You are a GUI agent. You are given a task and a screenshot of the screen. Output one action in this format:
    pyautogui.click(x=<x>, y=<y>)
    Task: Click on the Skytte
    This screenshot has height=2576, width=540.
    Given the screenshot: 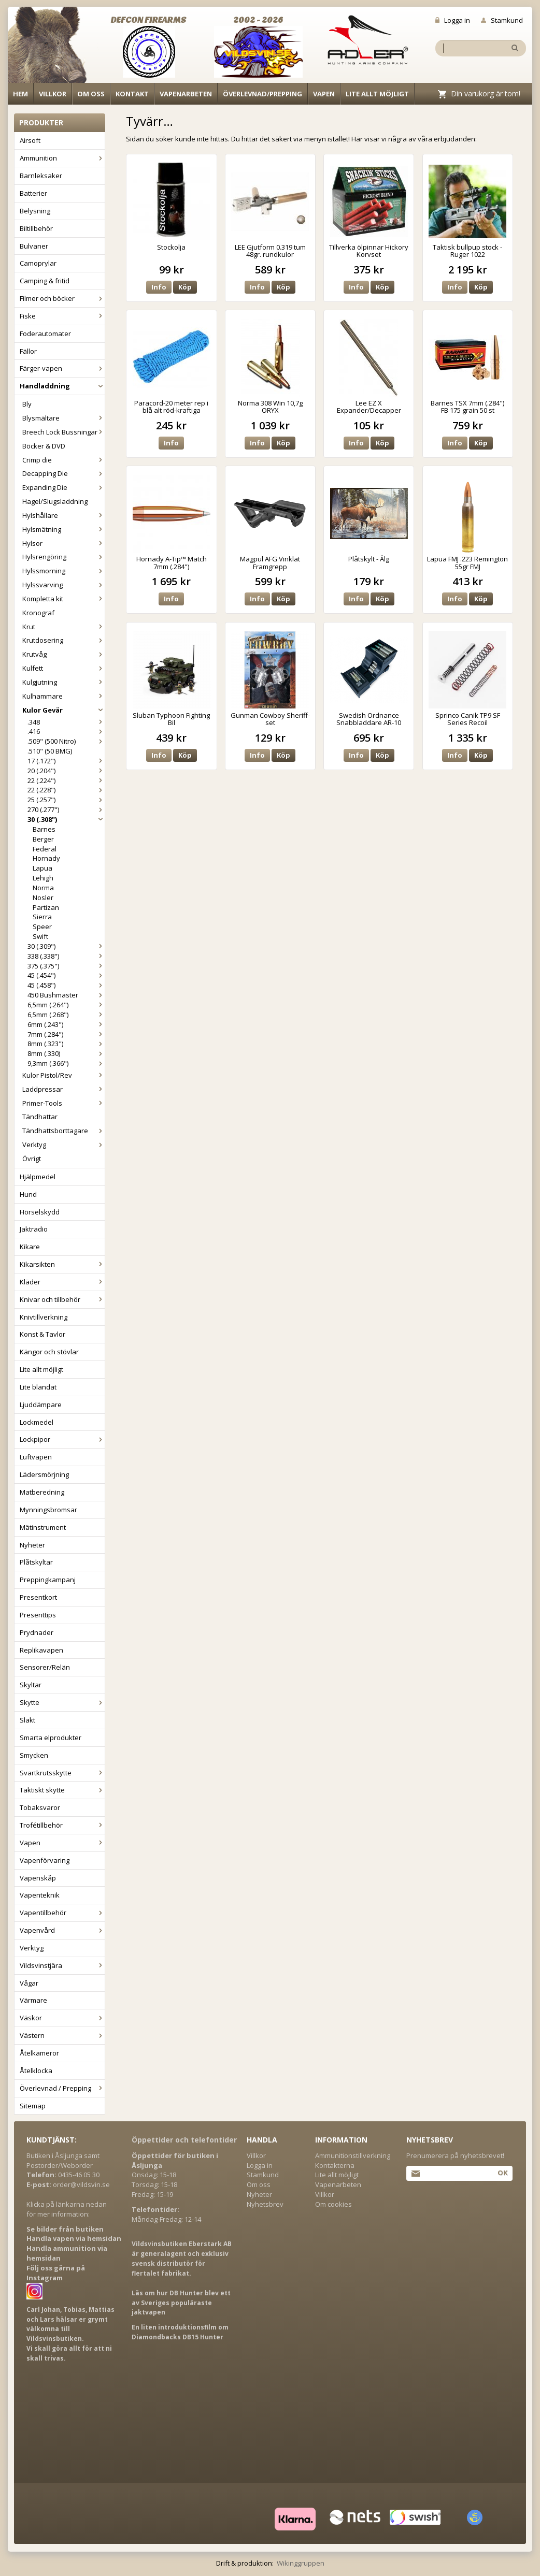 What is the action you would take?
    pyautogui.click(x=62, y=1702)
    